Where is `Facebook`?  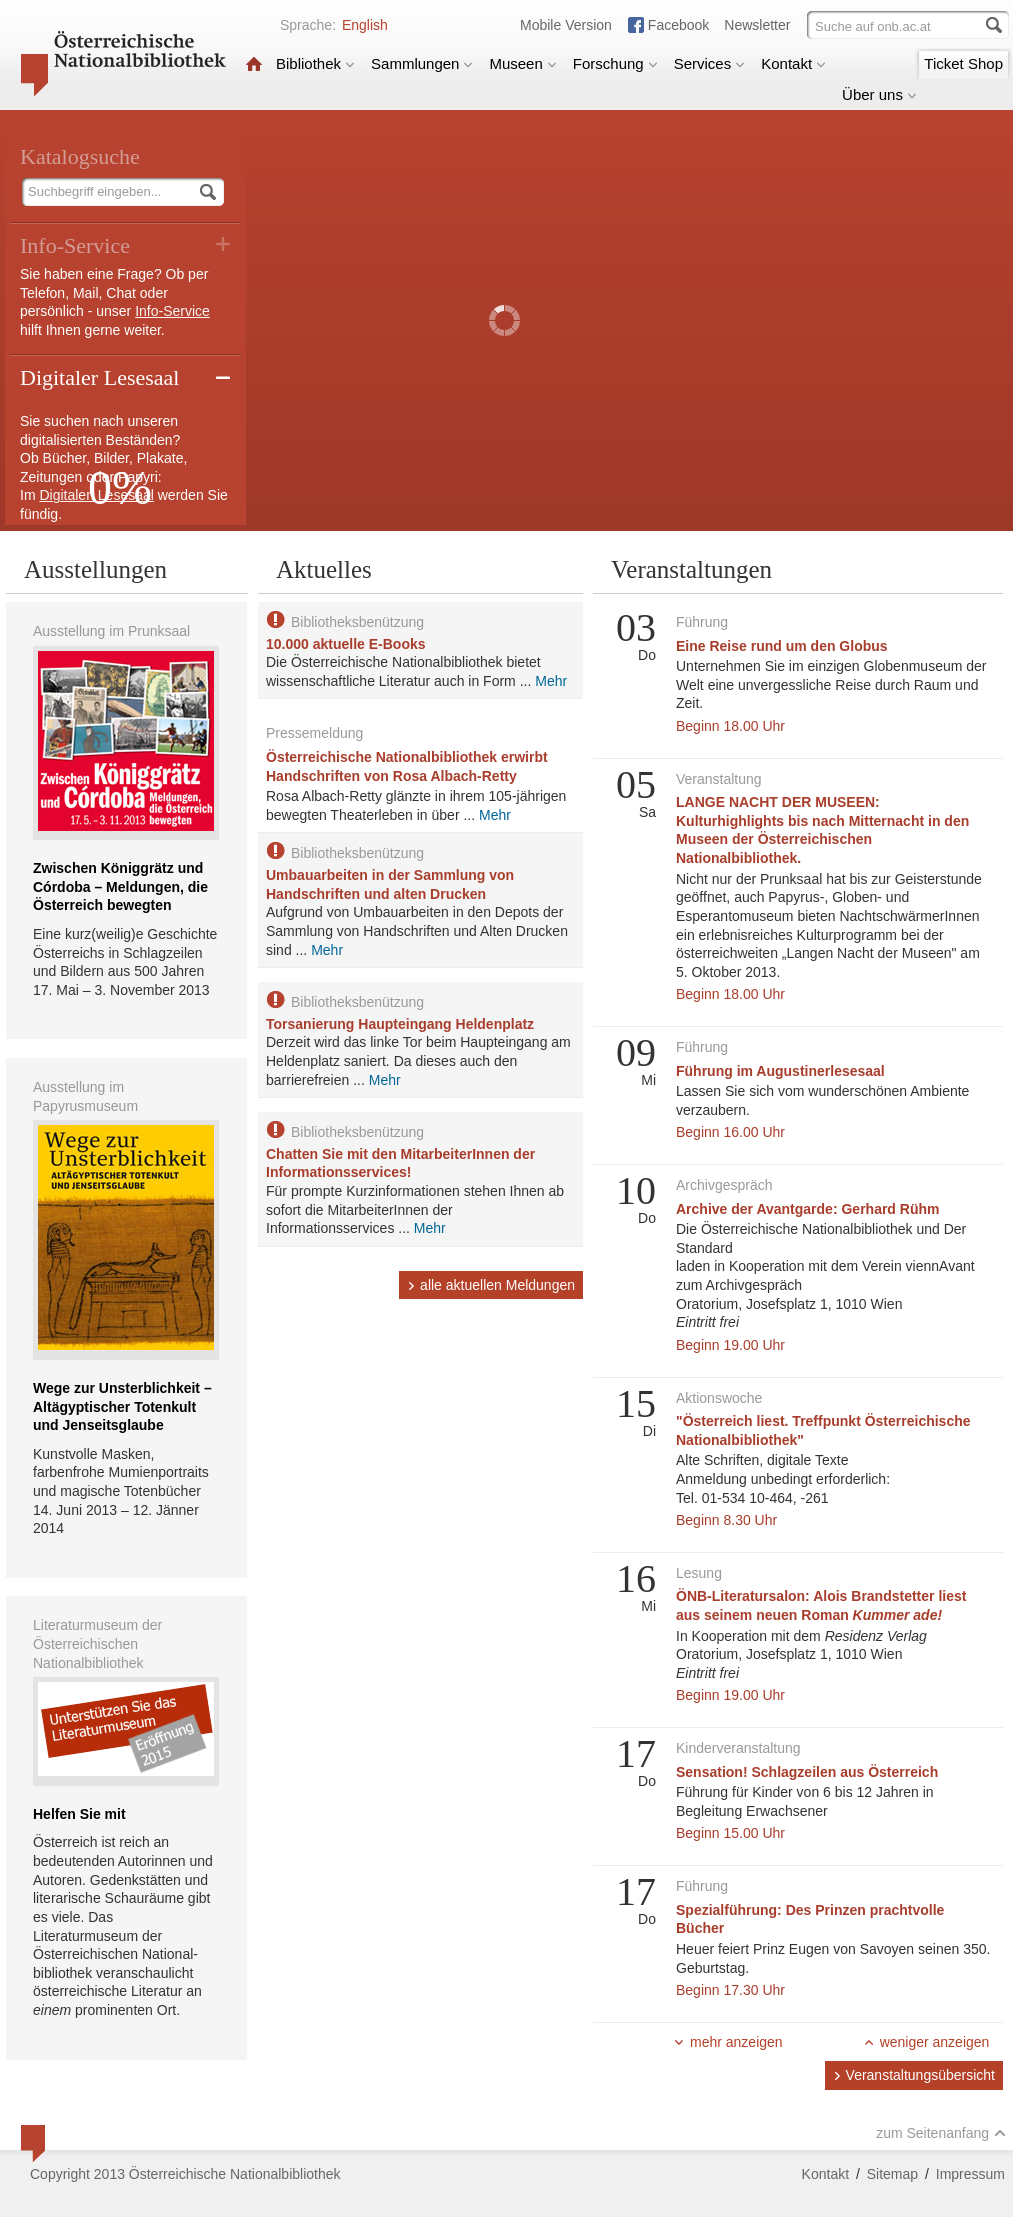 Facebook is located at coordinates (678, 25).